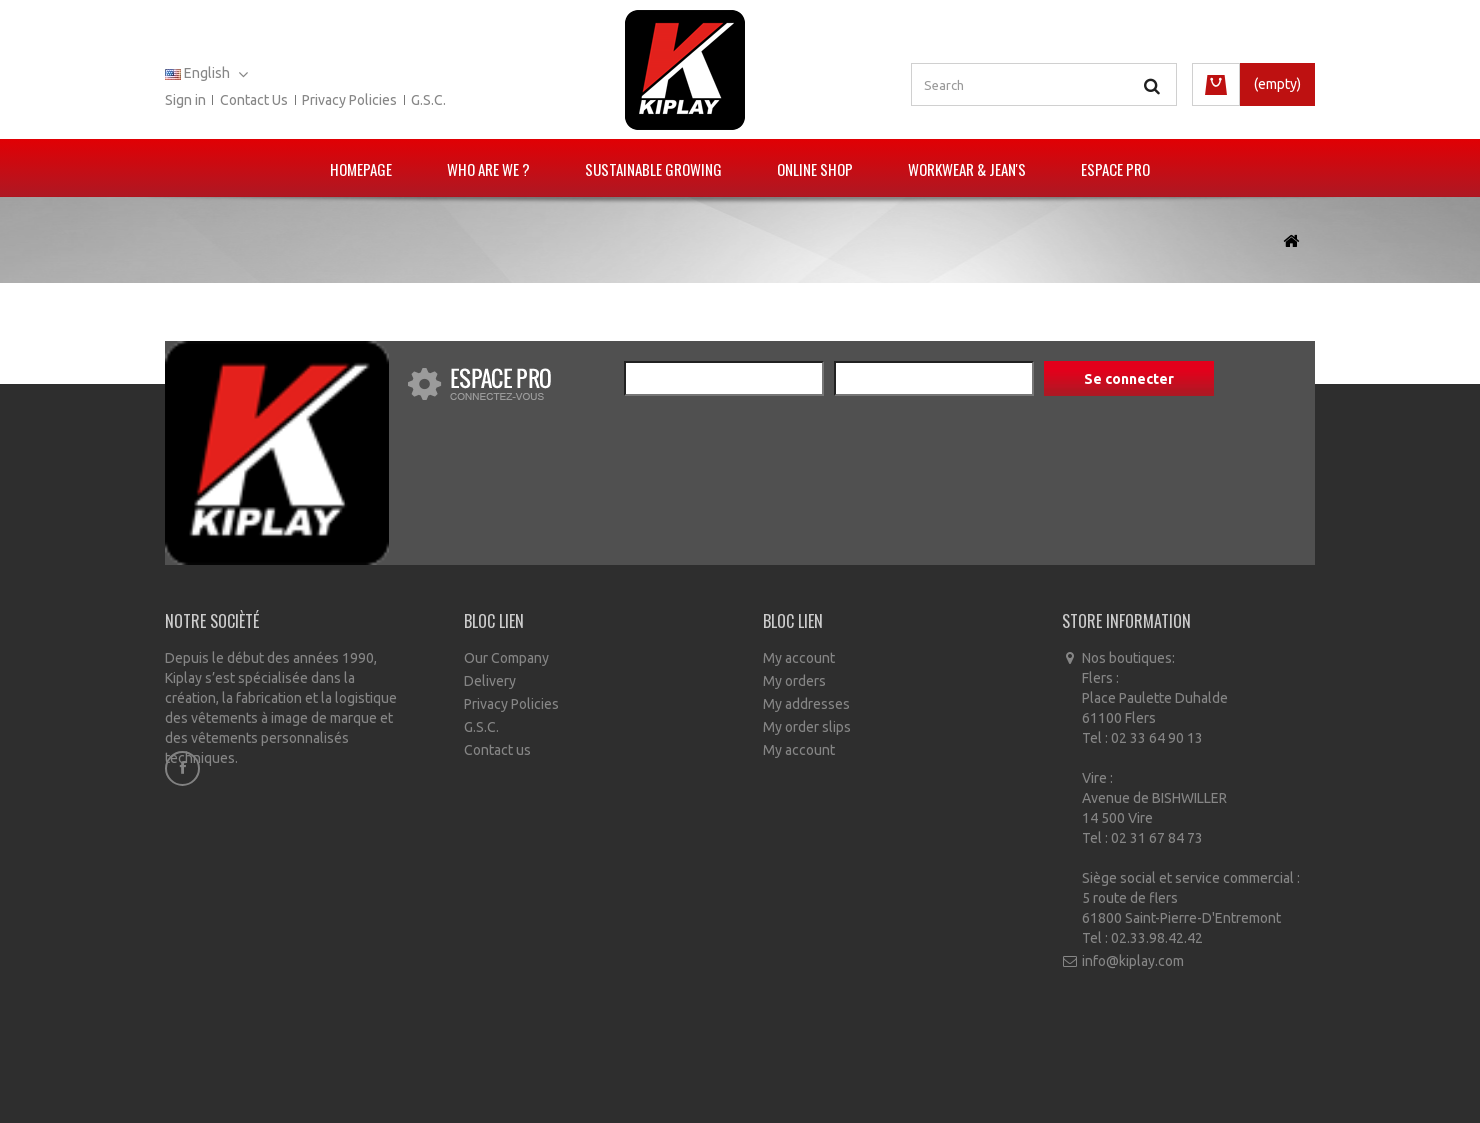 The width and height of the screenshot is (1480, 1123). Describe the element at coordinates (511, 704) in the screenshot. I see `Privacy Policies` at that location.